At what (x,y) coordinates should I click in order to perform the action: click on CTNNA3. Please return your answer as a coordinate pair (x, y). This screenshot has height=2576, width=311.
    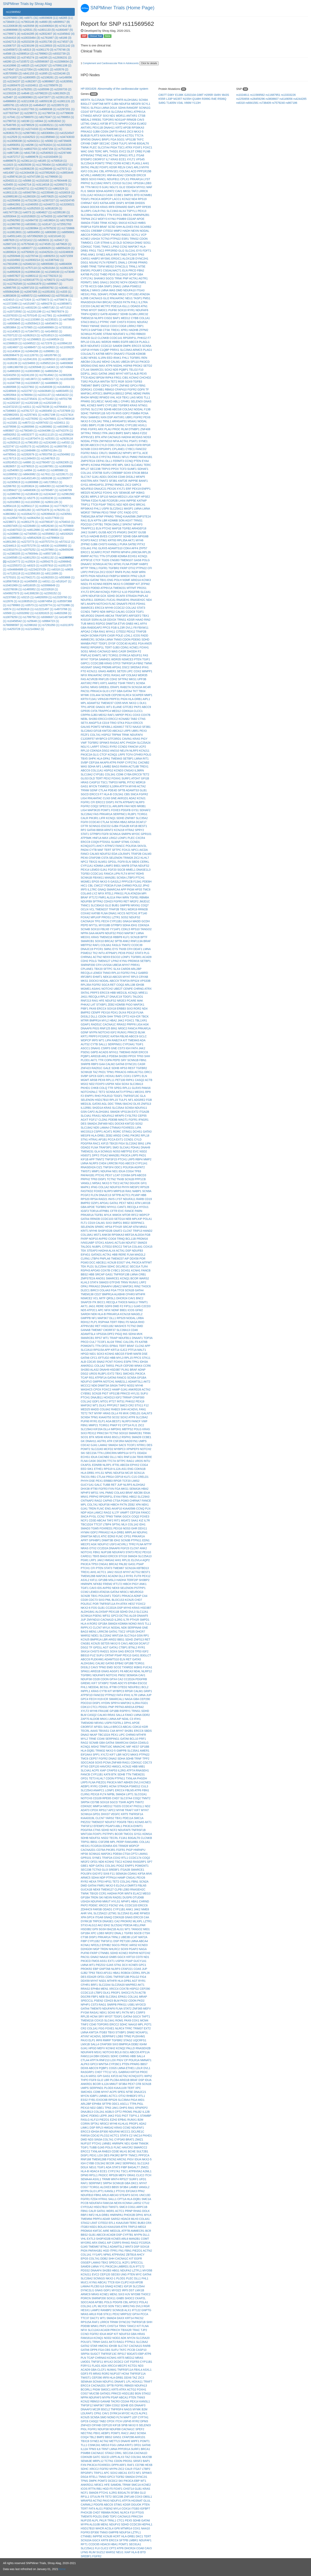
    Looking at the image, I should click on (116, 1127).